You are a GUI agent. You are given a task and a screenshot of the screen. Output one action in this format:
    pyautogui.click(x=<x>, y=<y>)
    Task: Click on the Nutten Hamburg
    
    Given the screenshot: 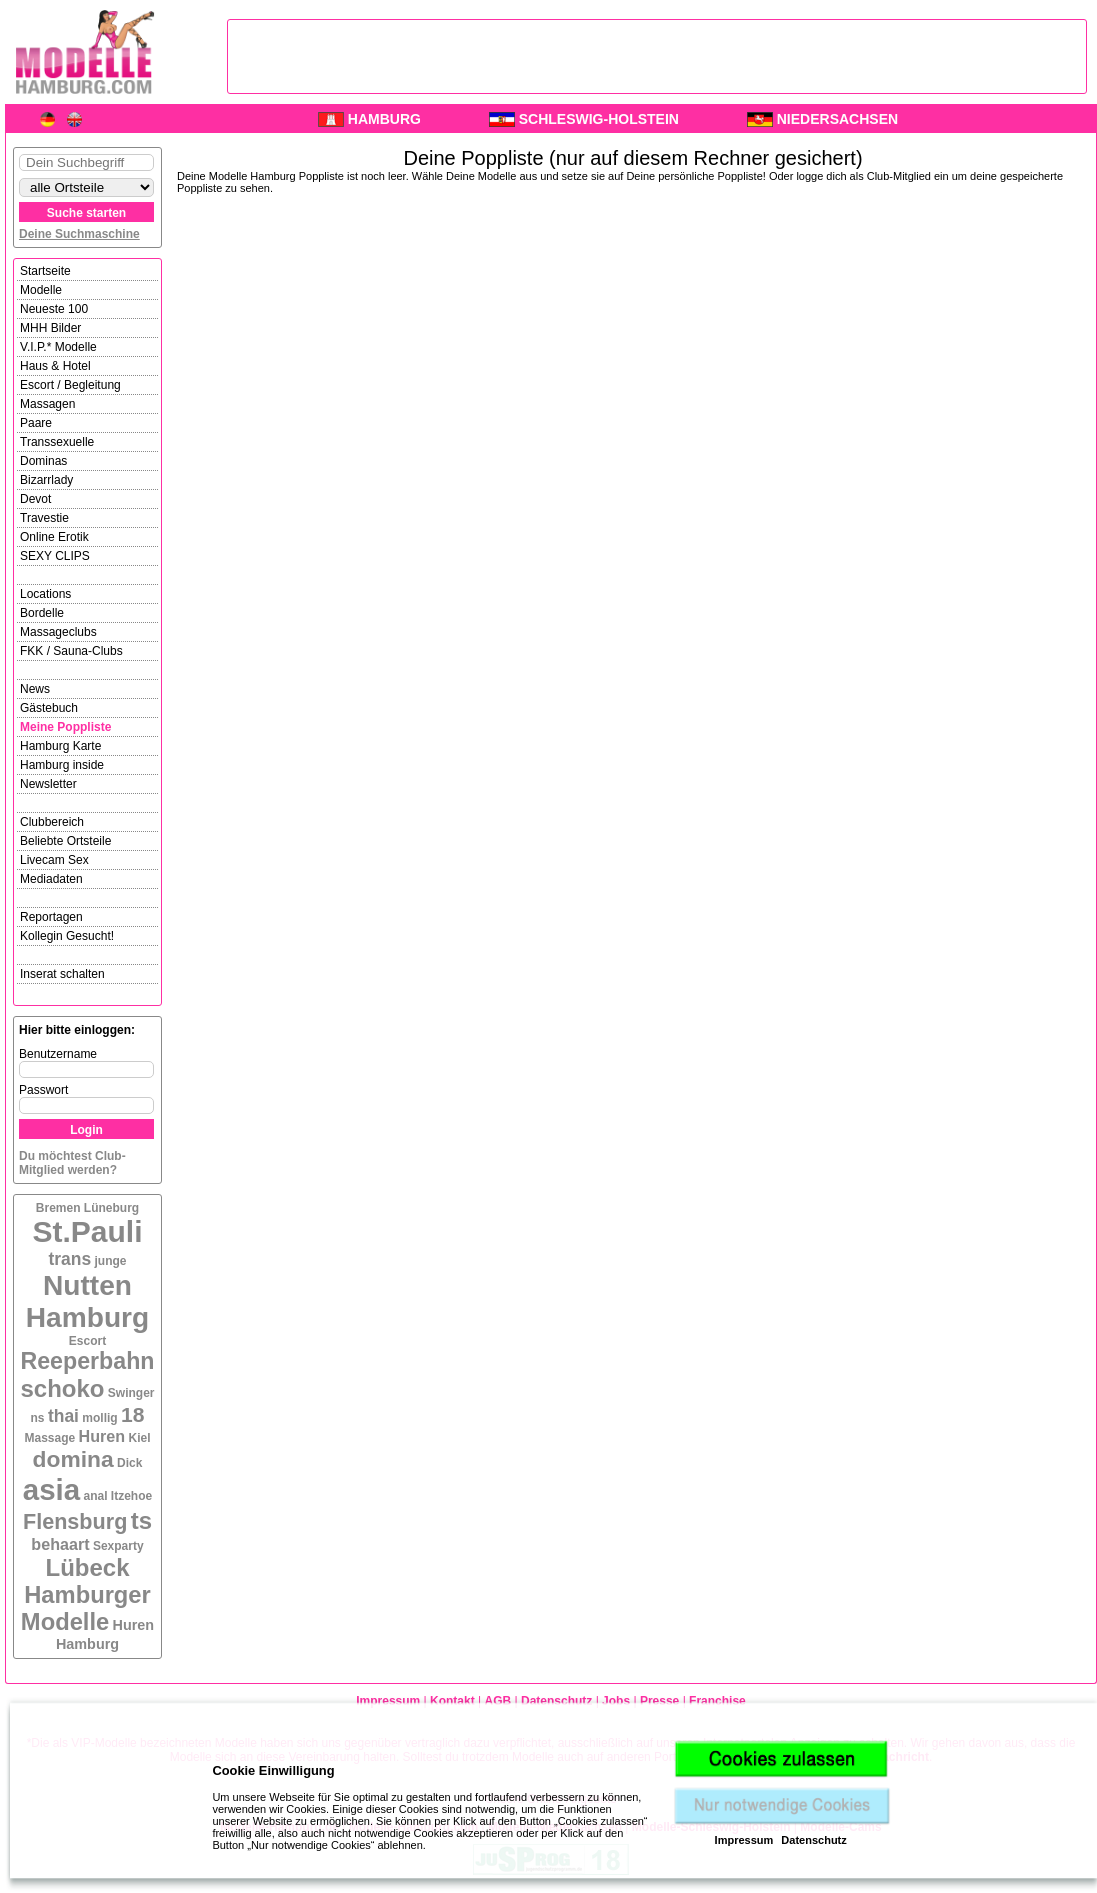 What is the action you would take?
    pyautogui.click(x=87, y=1301)
    